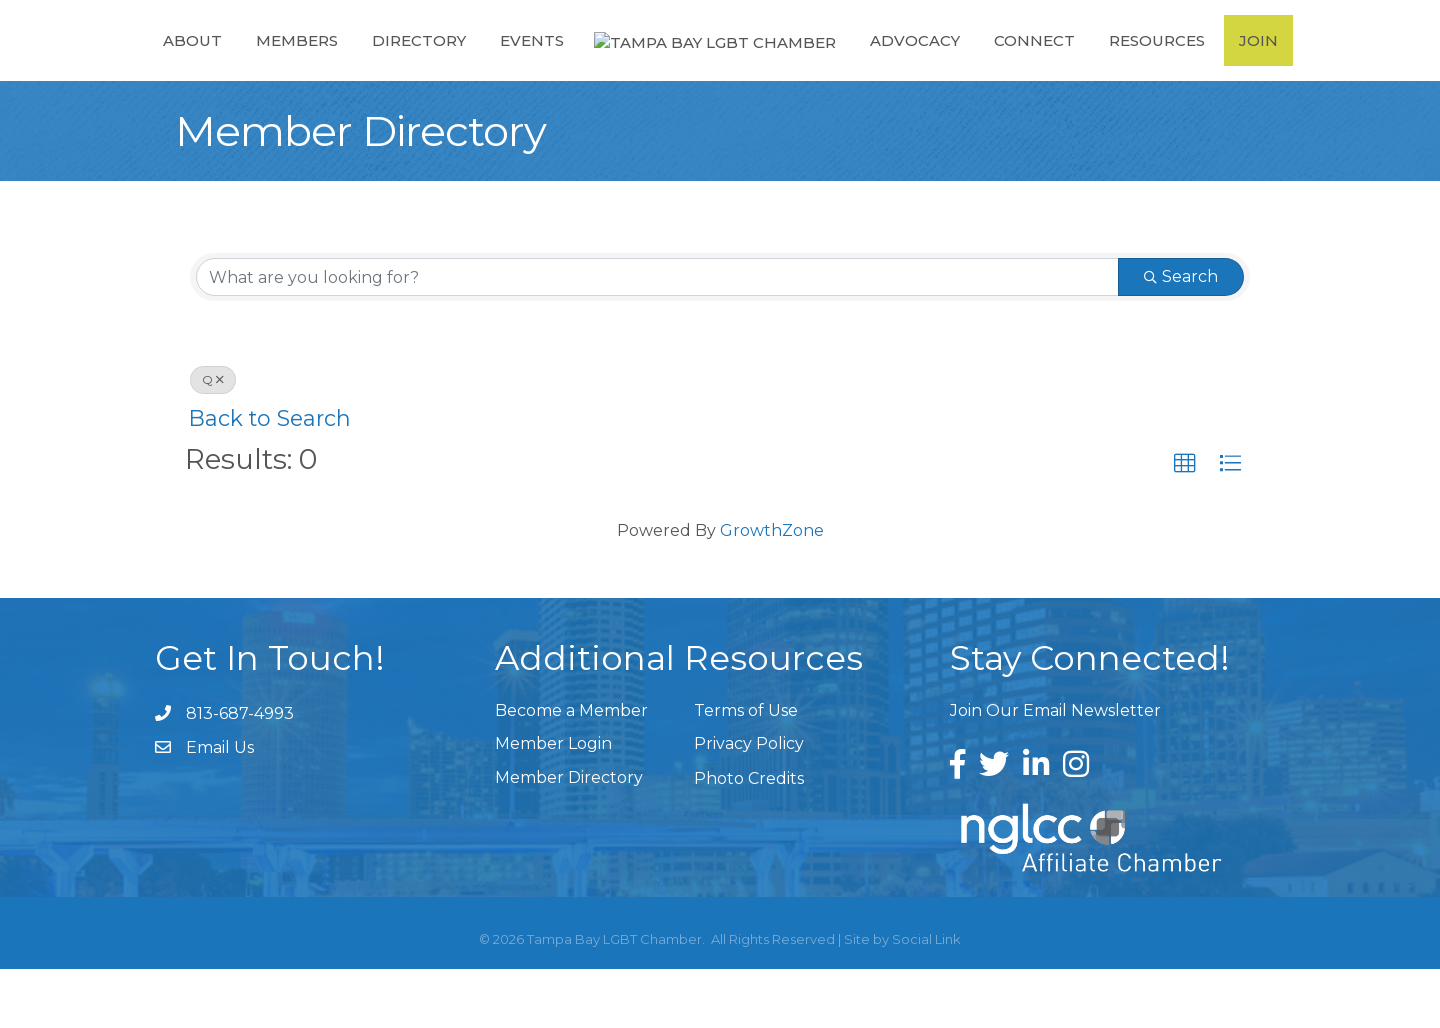 The height and width of the screenshot is (1028, 1440). I want to click on Events, so click(522, 68).